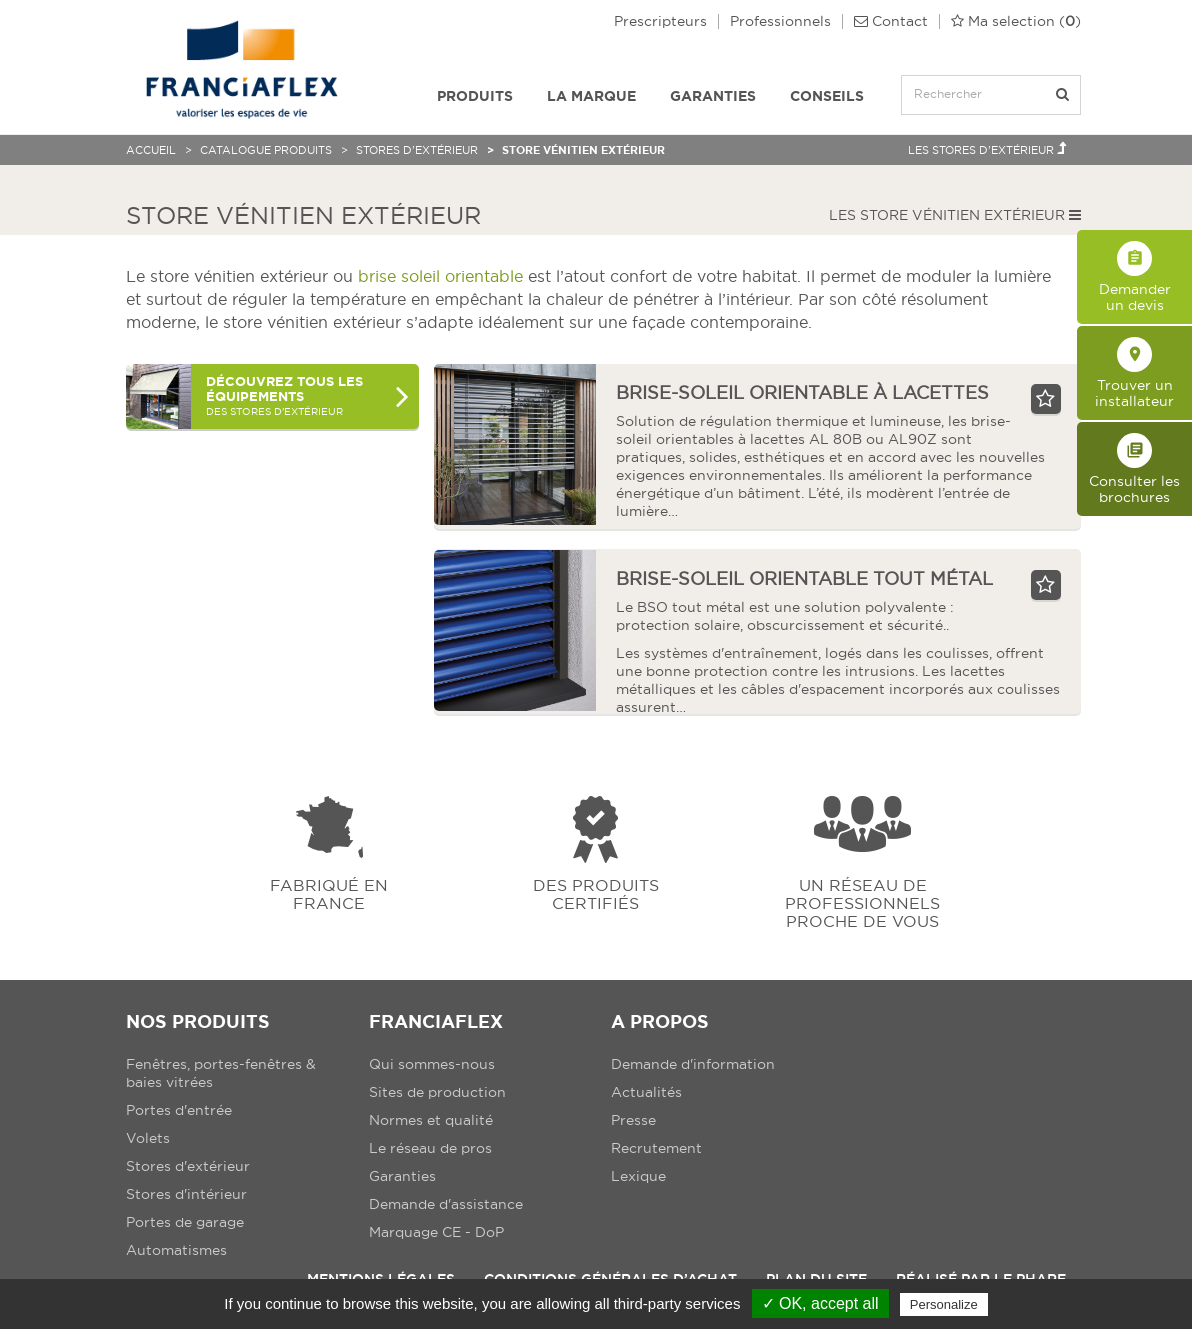 This screenshot has width=1192, height=1329. I want to click on Normes et qualité, so click(431, 1120).